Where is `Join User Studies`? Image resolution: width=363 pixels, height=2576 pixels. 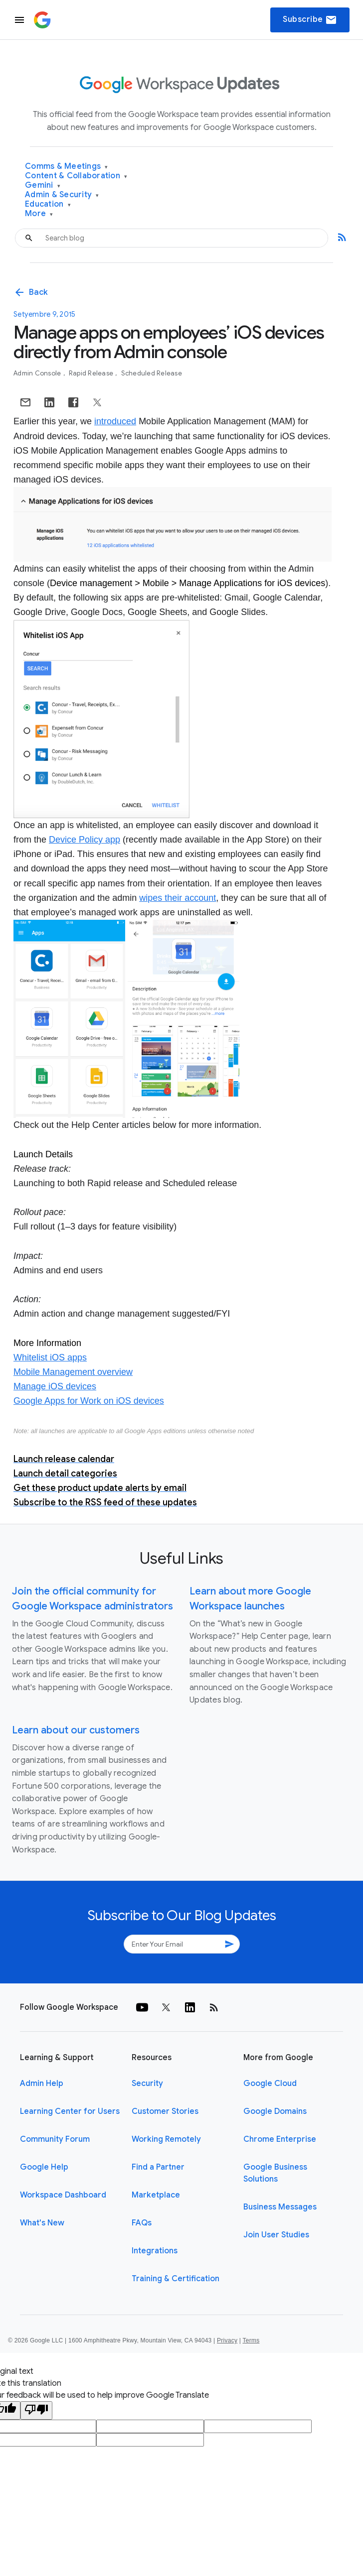
Join User Studies is located at coordinates (276, 2235).